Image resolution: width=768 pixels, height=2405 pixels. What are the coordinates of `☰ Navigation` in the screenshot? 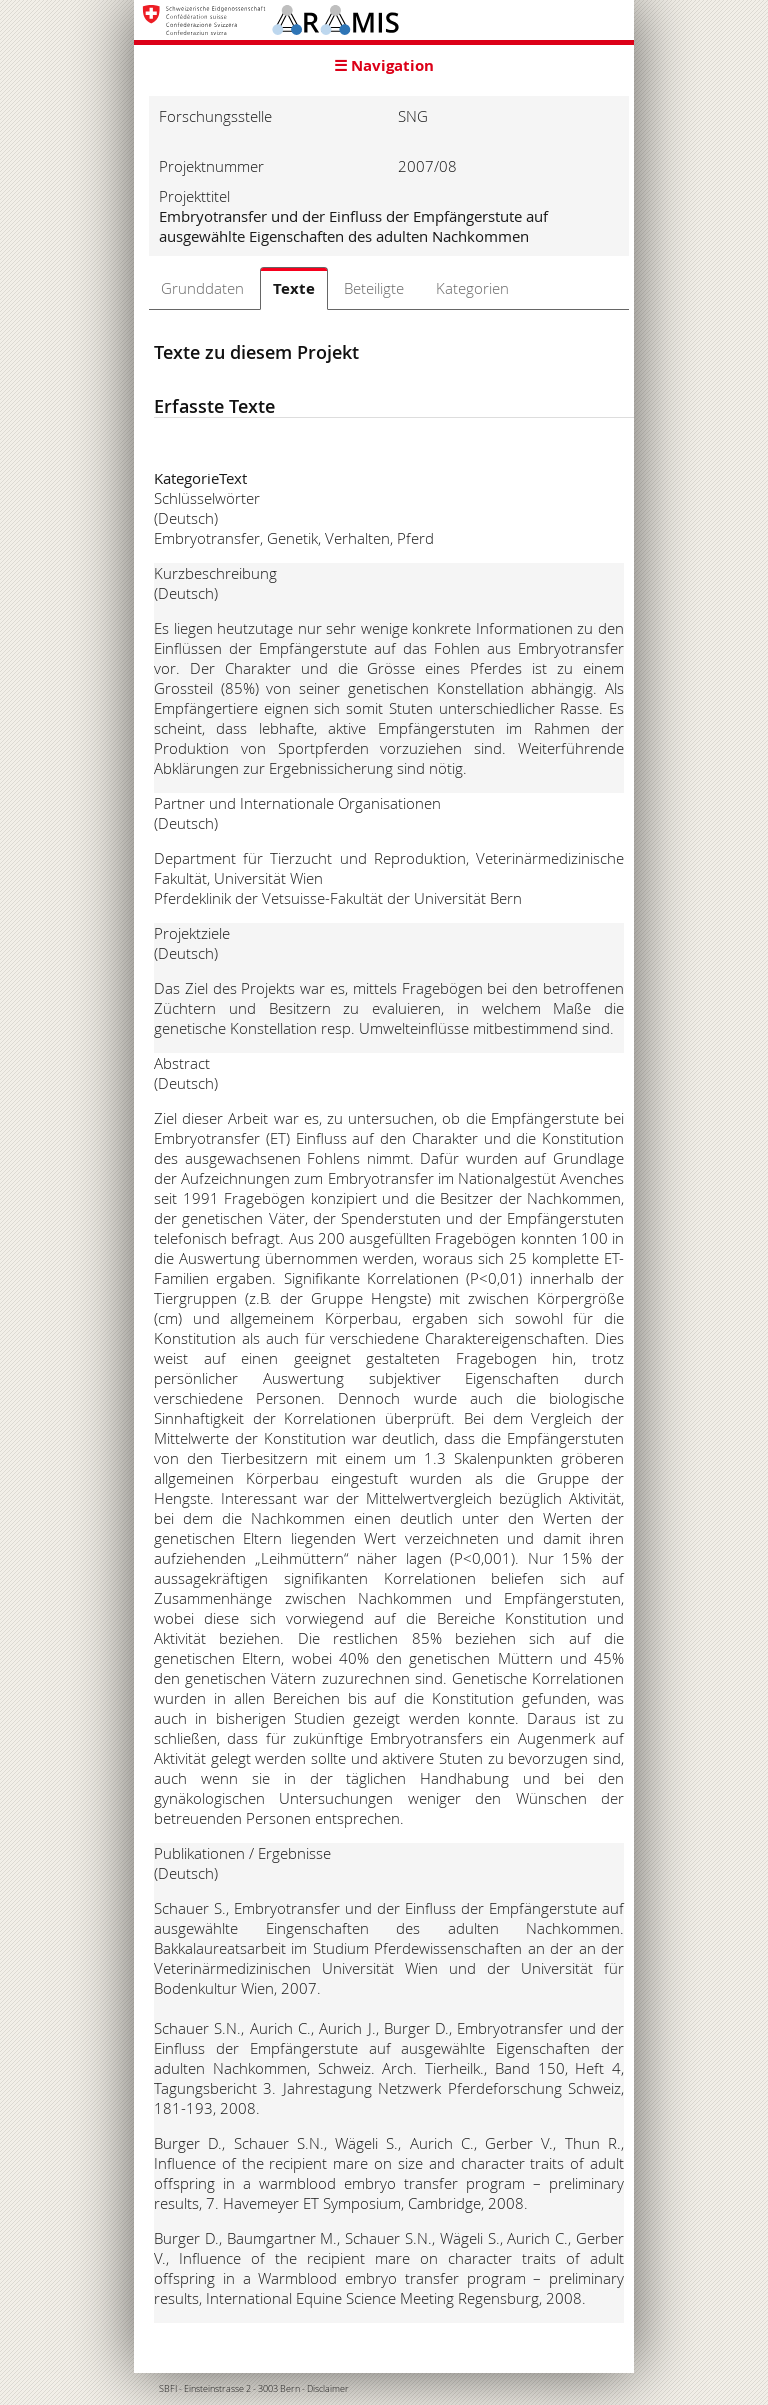 It's located at (384, 65).